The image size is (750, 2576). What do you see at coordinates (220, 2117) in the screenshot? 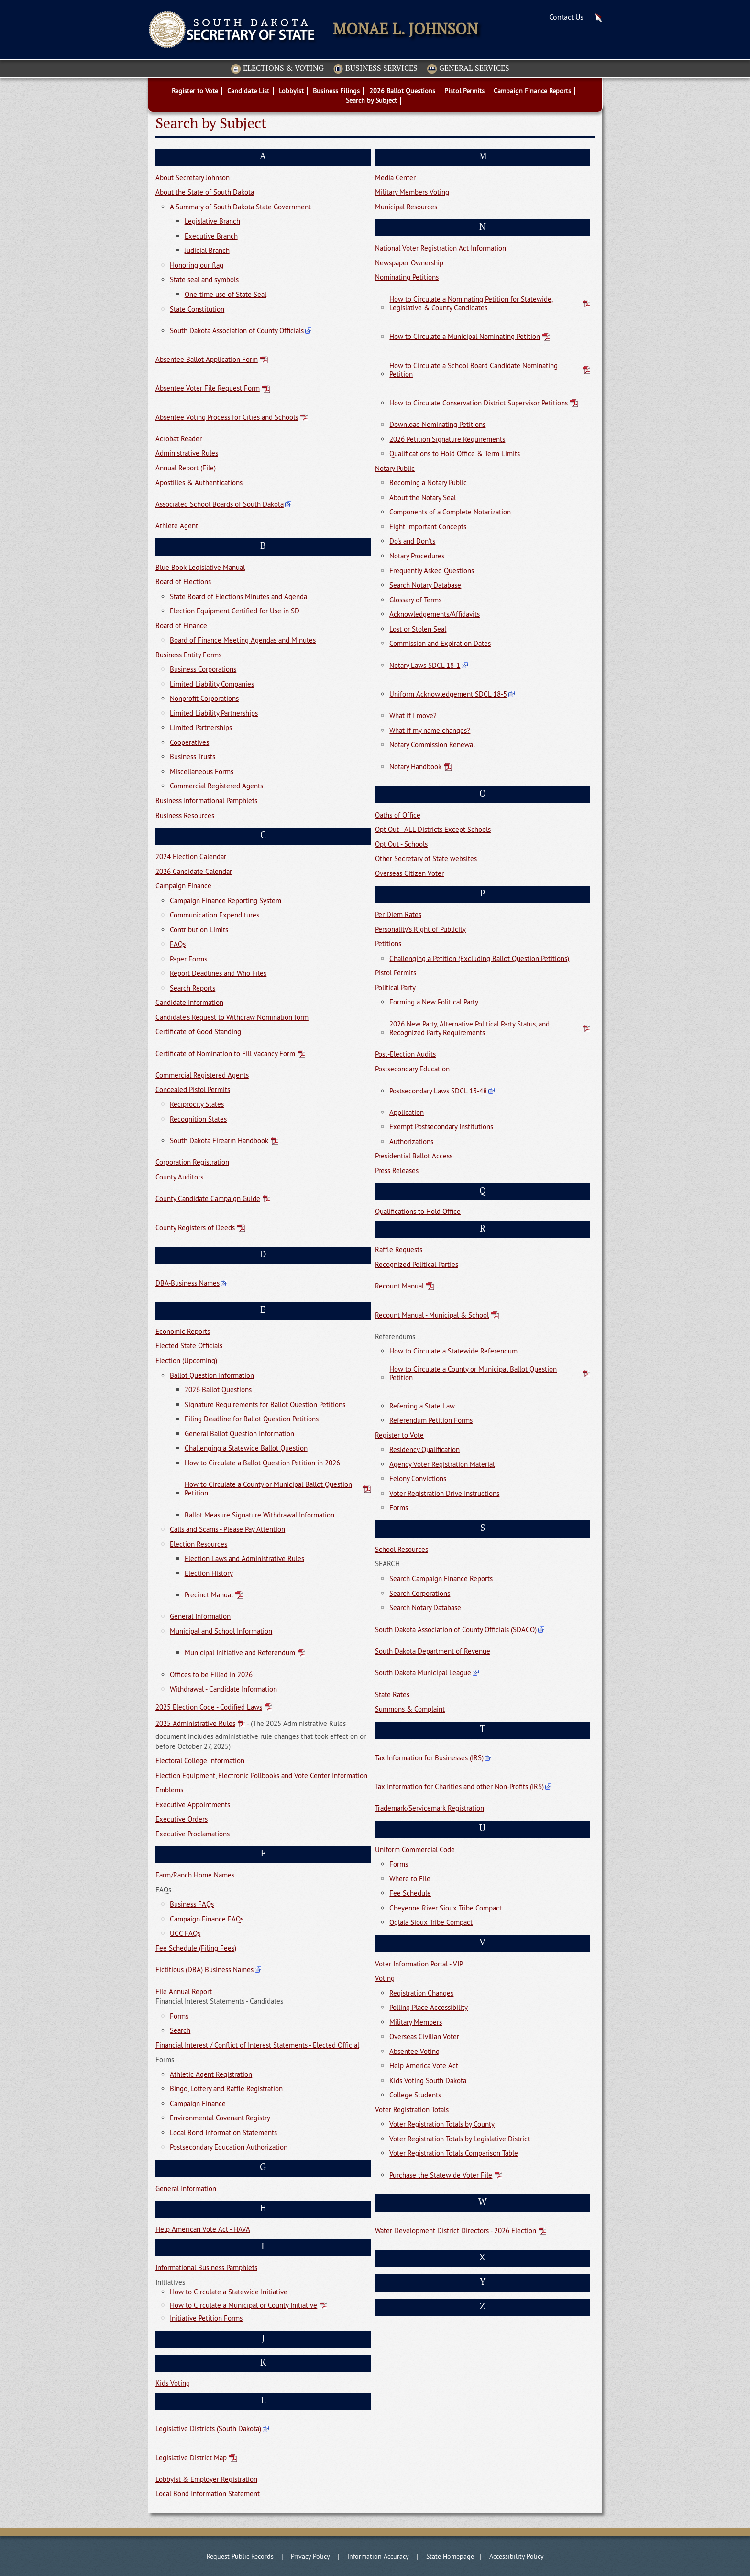
I see `Environmental Covenant Registry` at bounding box center [220, 2117].